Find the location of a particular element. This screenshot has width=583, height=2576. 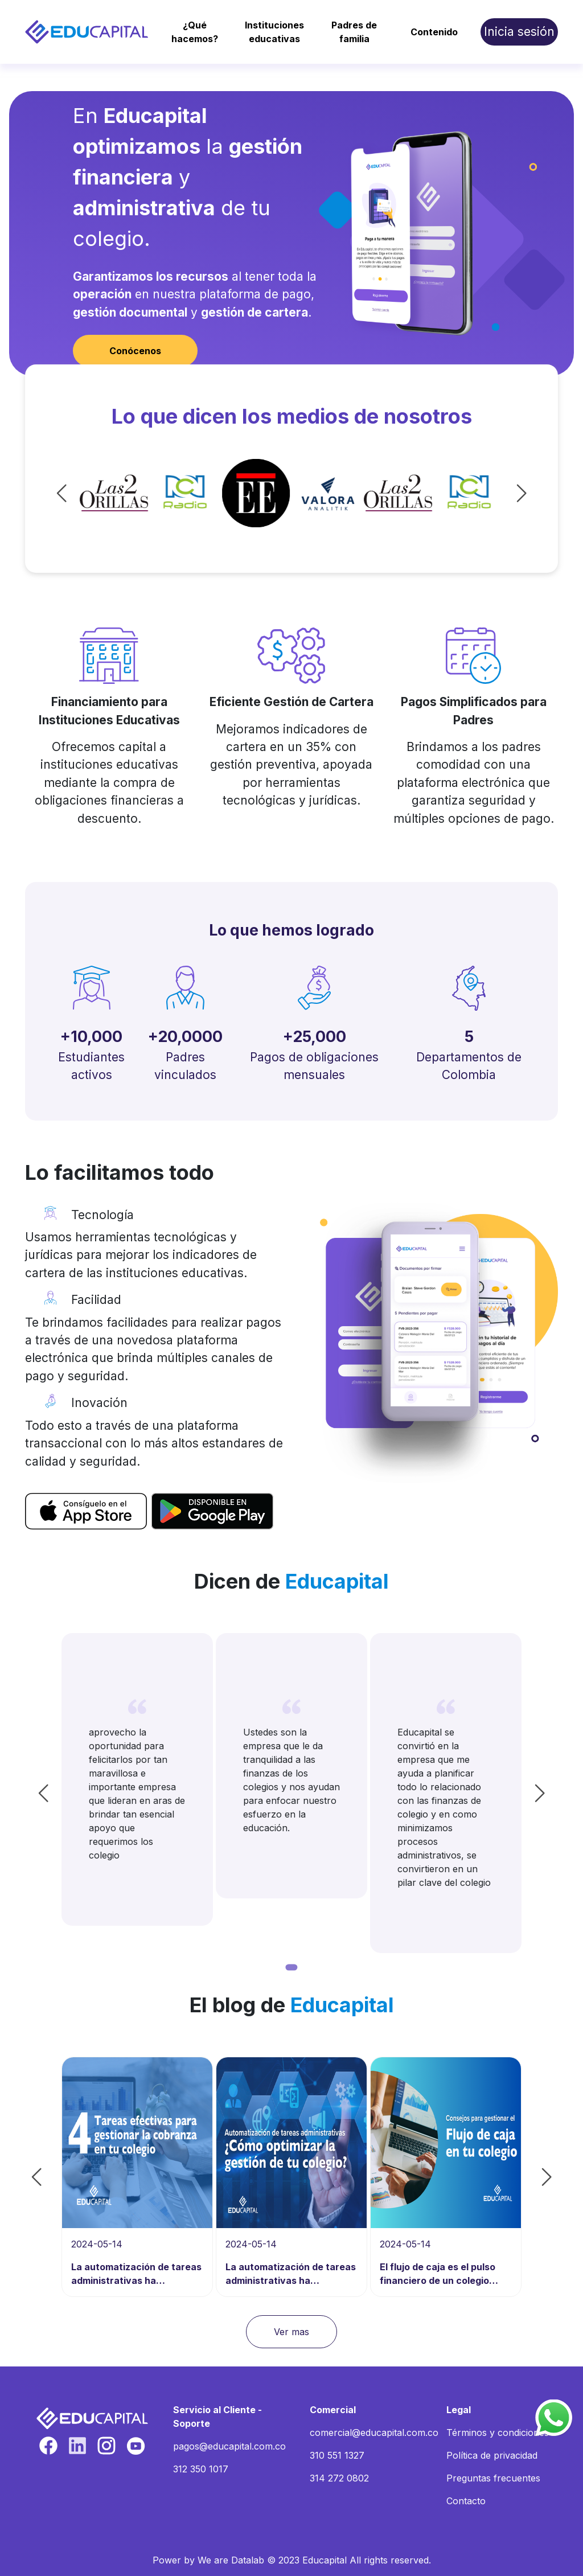

Preguntas frecuentes is located at coordinates (493, 2478).